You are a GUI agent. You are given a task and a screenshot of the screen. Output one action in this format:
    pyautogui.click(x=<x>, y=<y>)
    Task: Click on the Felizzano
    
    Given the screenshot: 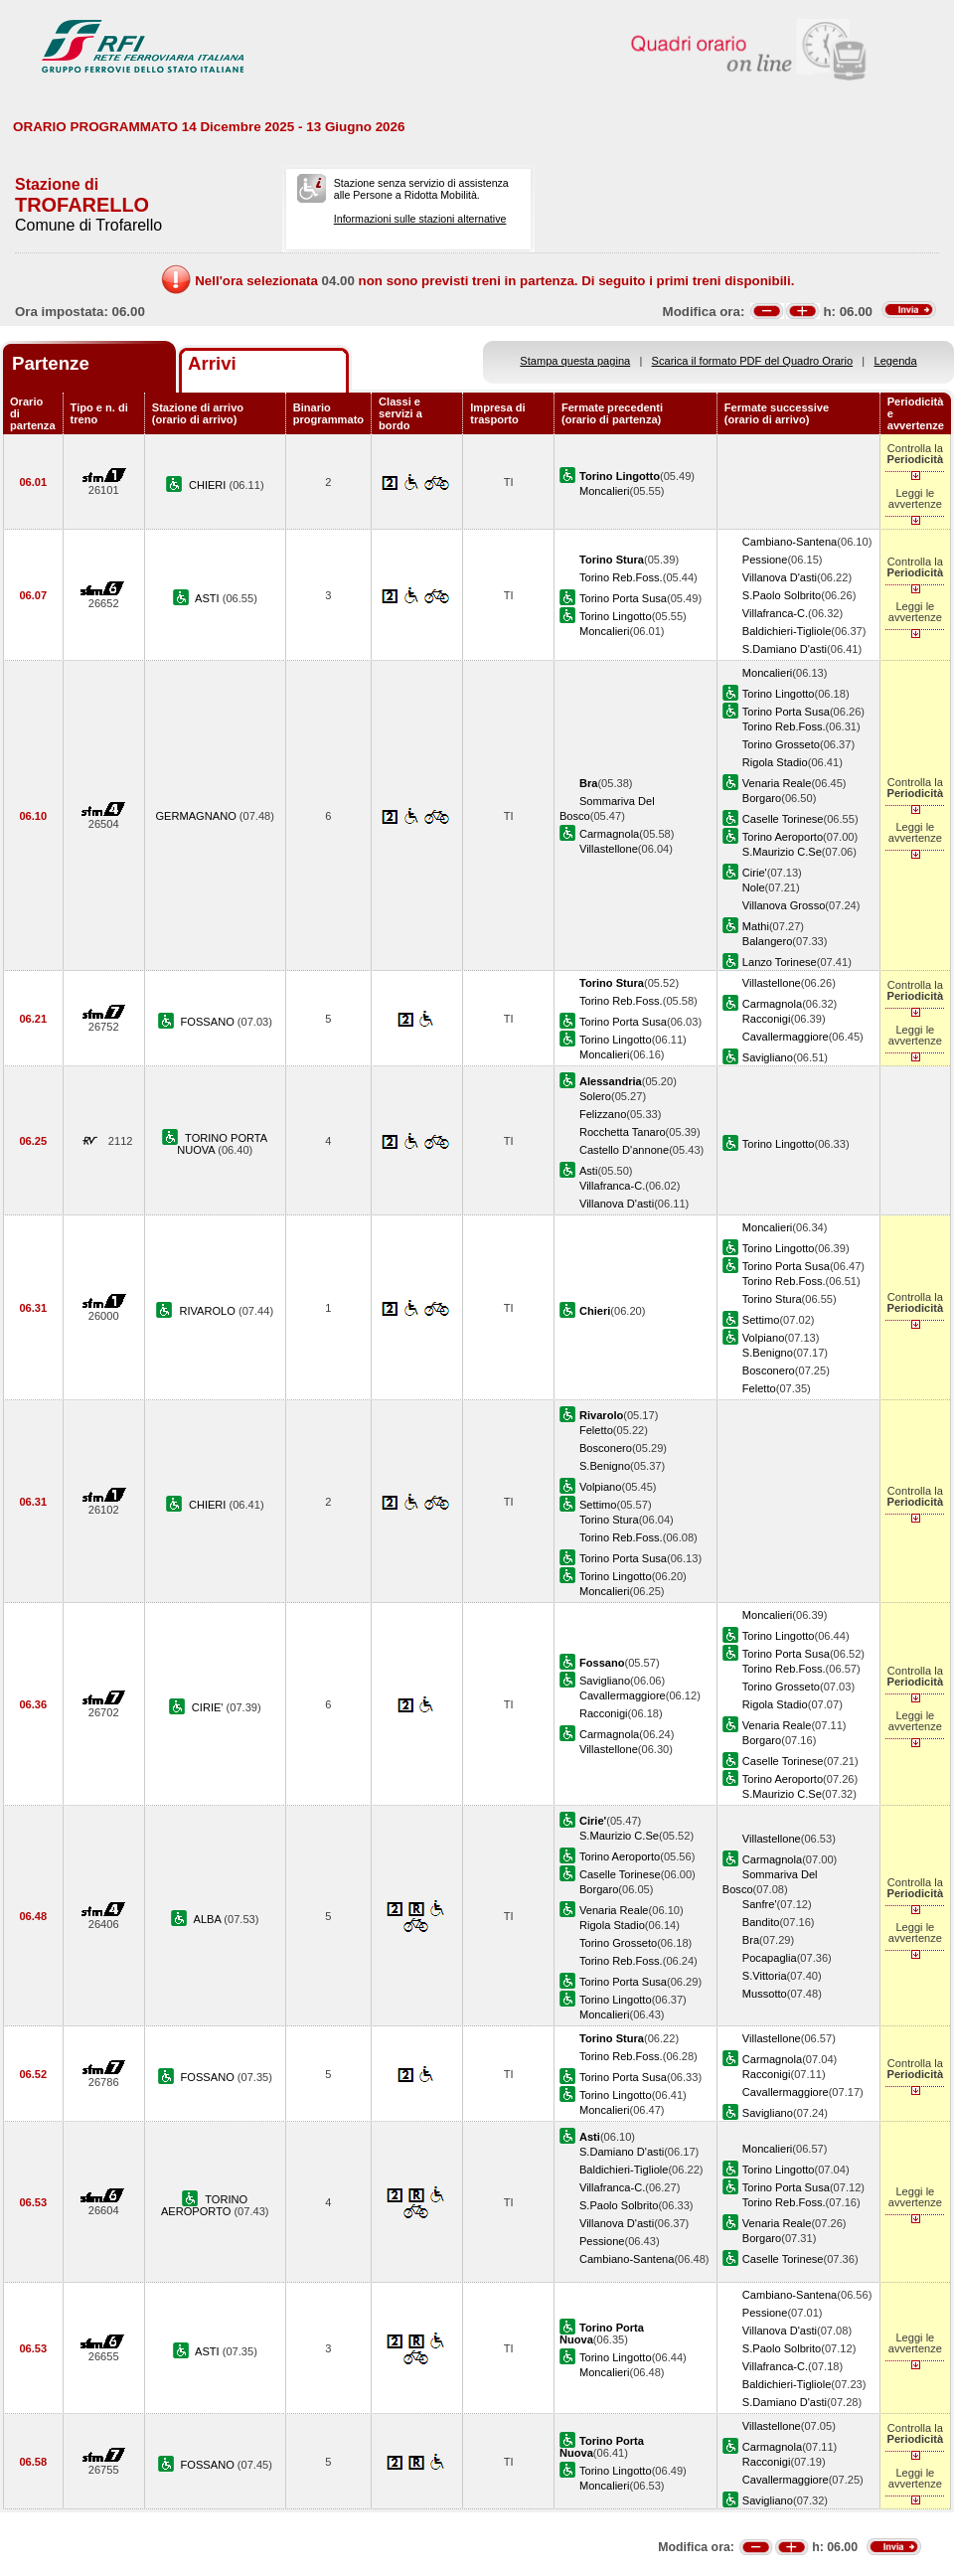 What is the action you would take?
    pyautogui.click(x=602, y=1114)
    